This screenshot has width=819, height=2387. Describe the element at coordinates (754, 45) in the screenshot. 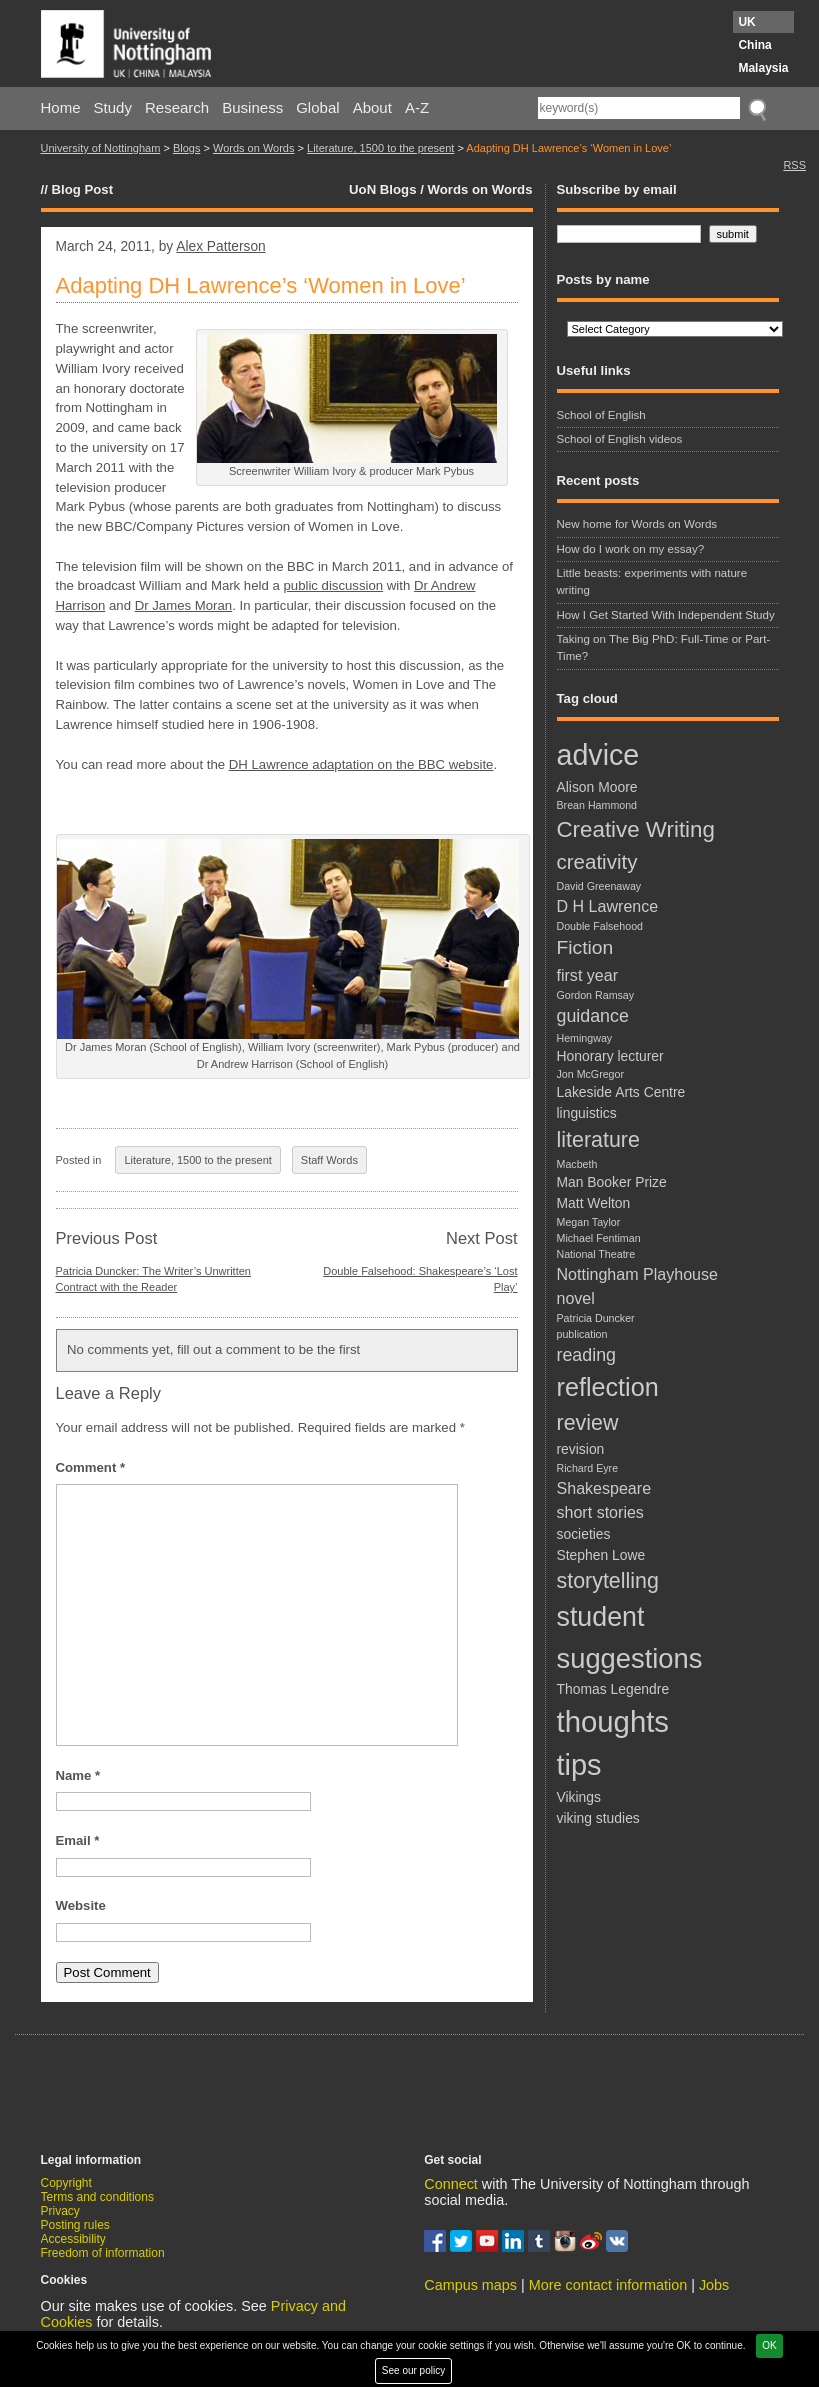

I see `China` at that location.